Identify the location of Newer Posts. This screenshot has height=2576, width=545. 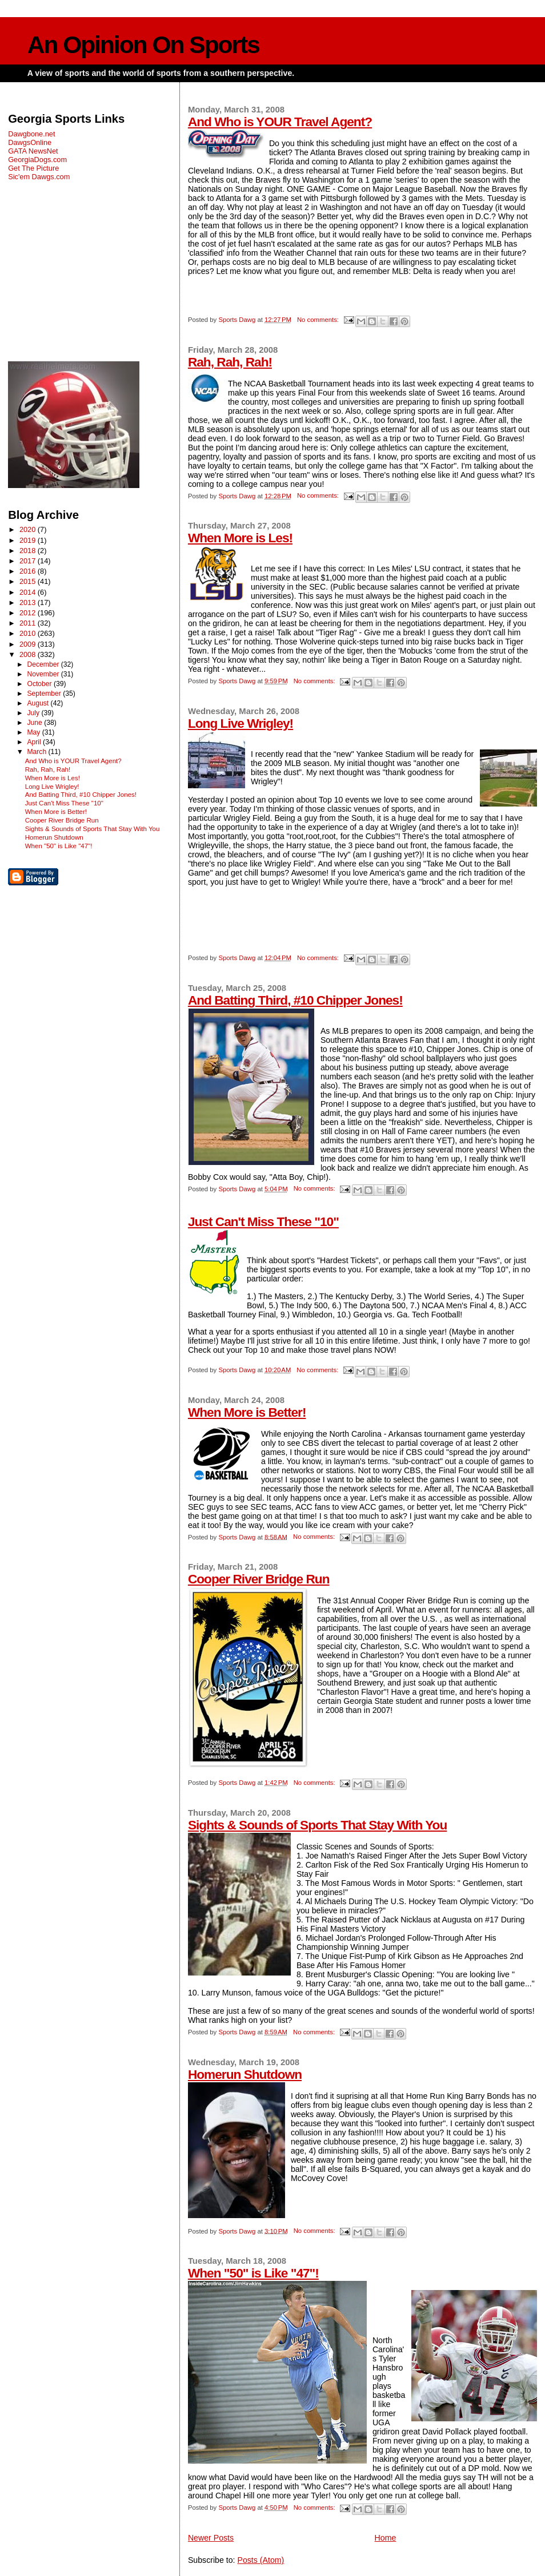
(211, 2537).